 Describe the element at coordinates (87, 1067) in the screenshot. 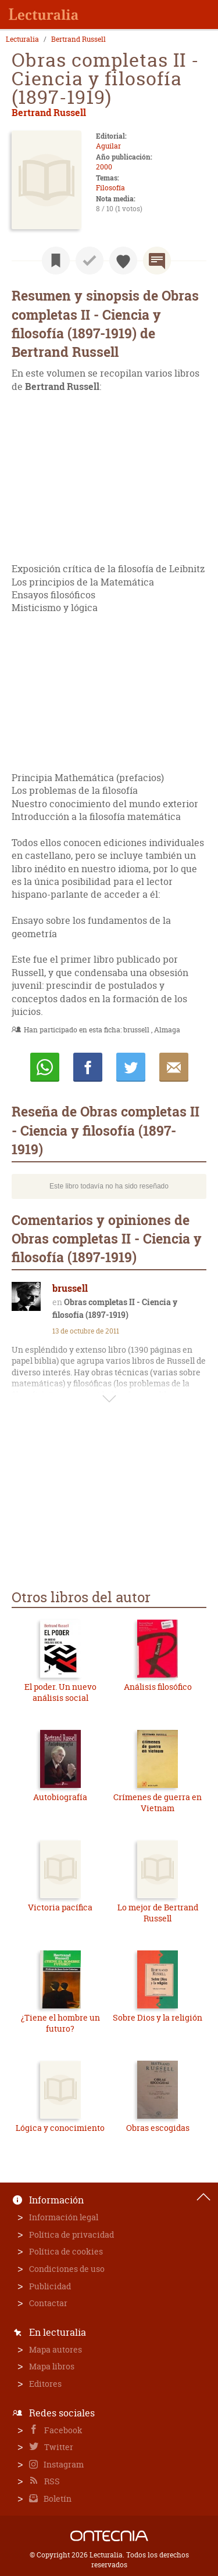

I see `Compartir` at that location.